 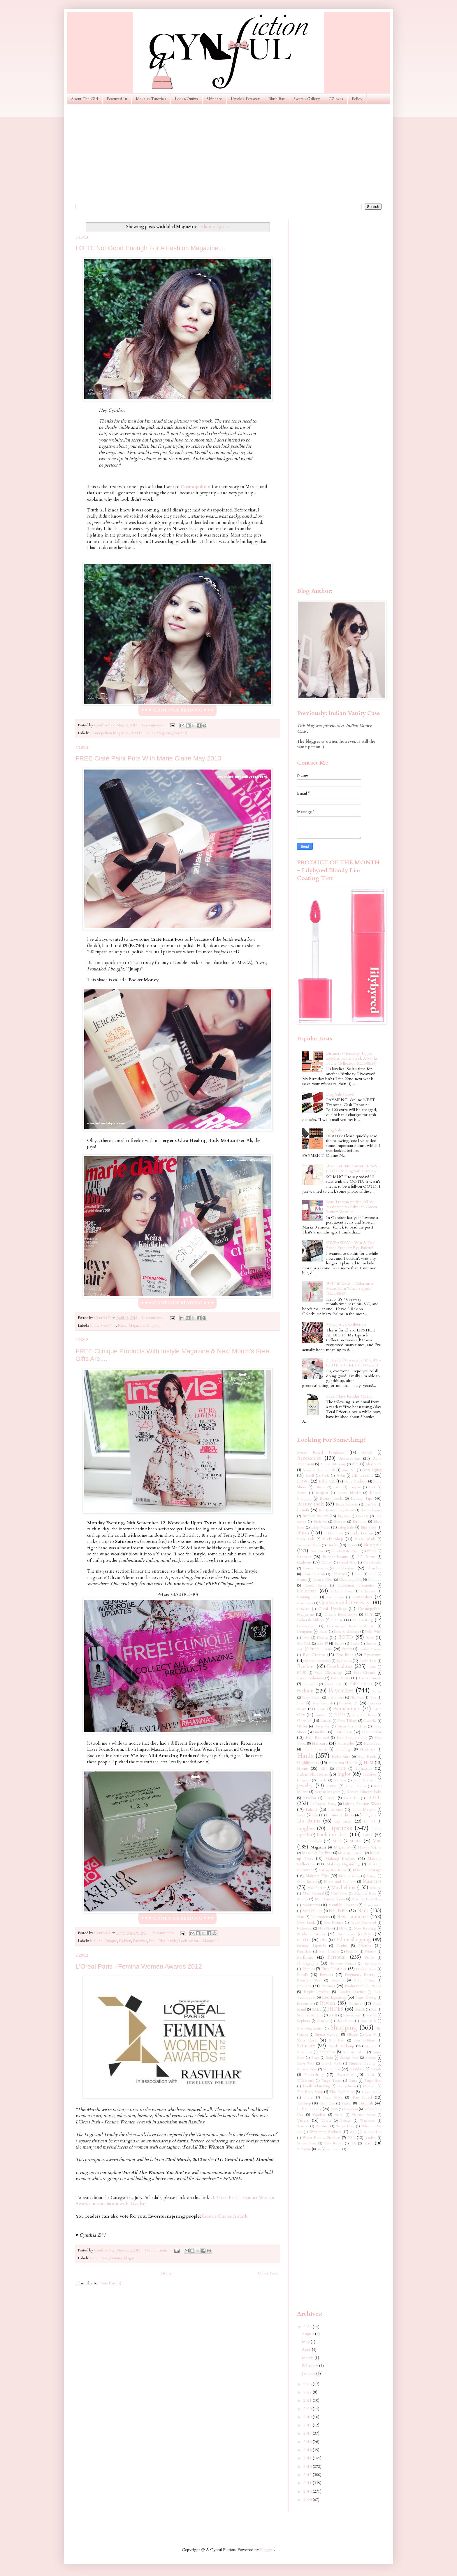 I want to click on Policy, so click(x=357, y=98).